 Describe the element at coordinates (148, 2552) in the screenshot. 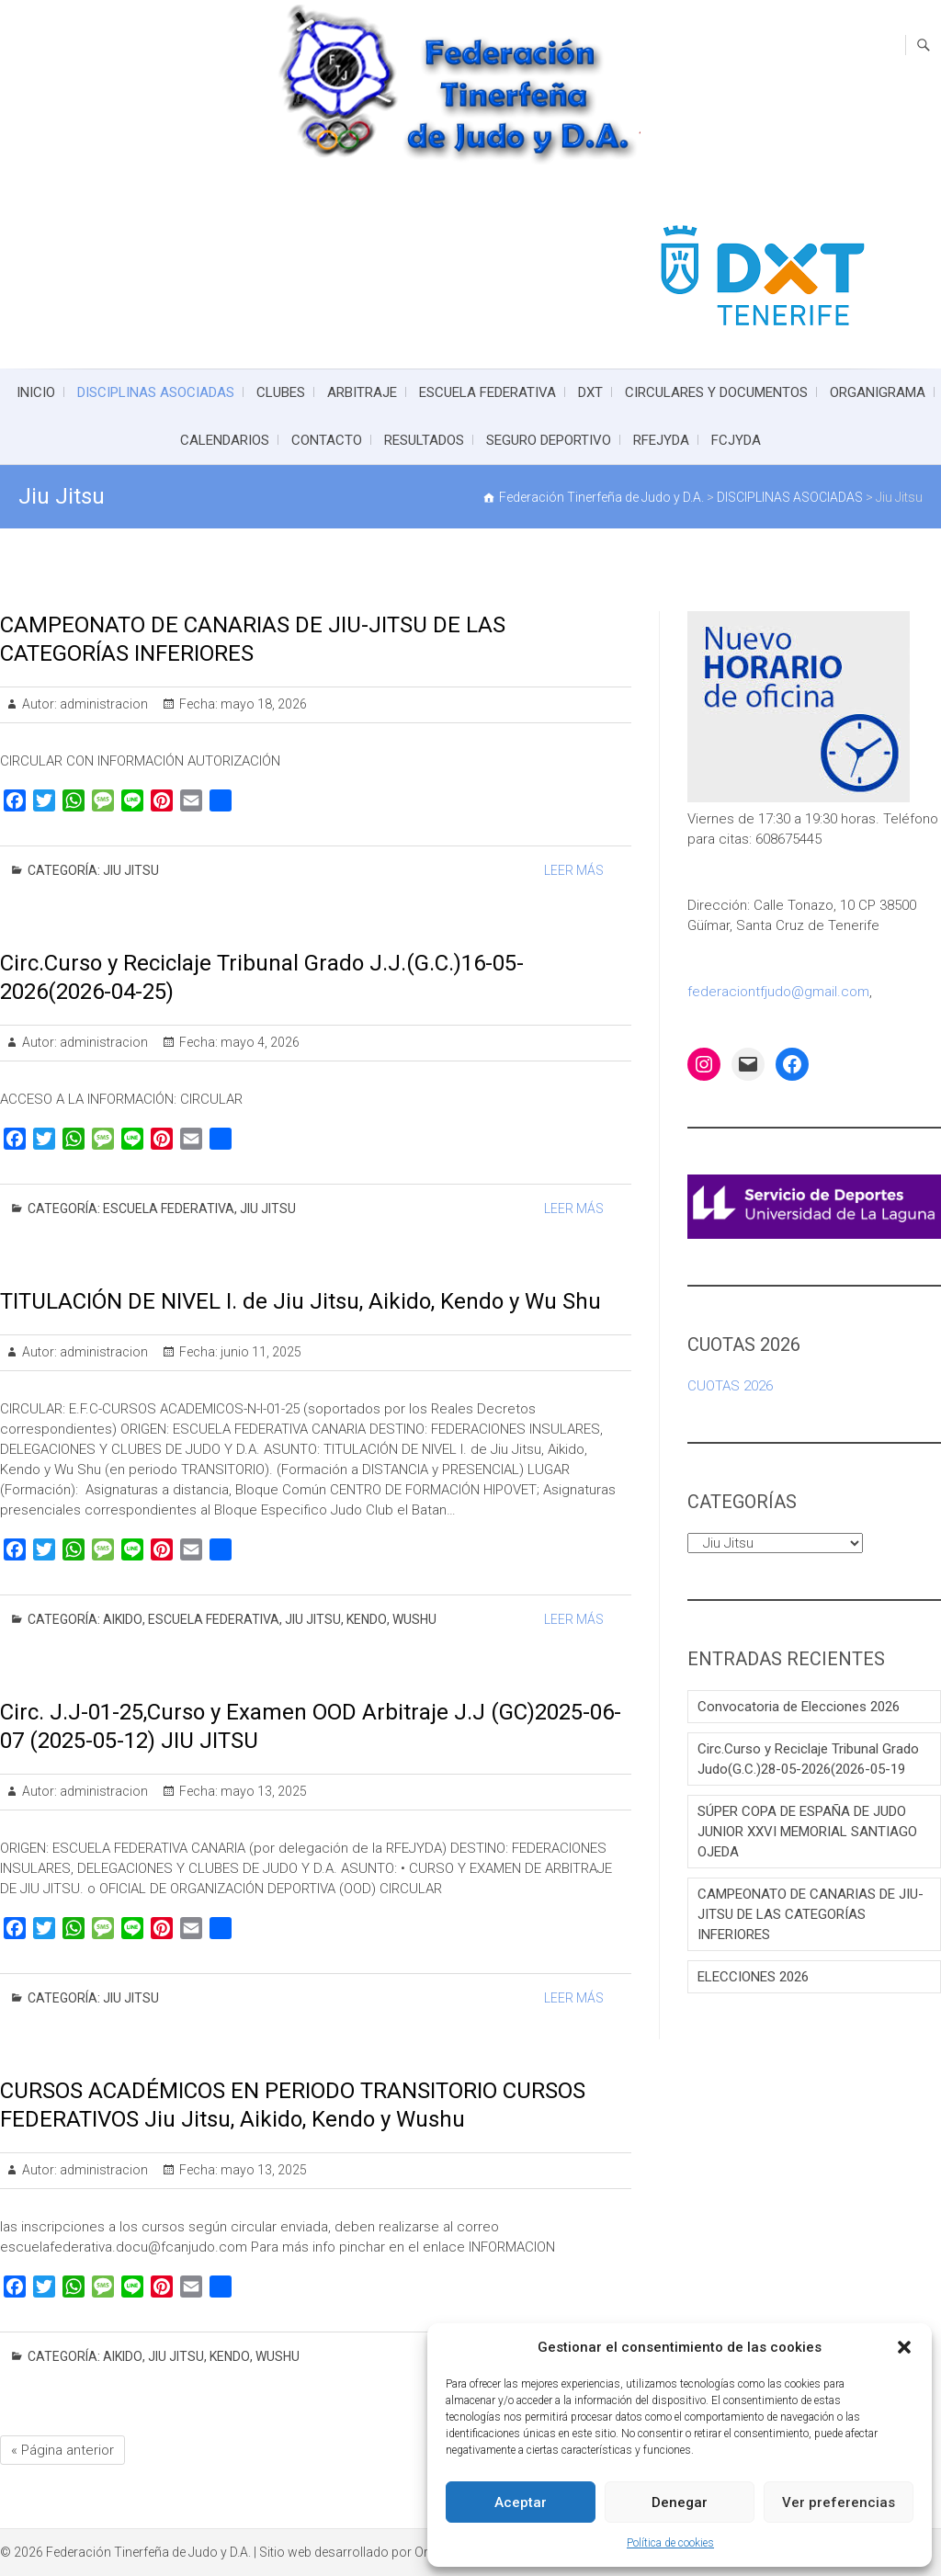

I see `Federación Tinerfeña de Judo y D.A.` at that location.